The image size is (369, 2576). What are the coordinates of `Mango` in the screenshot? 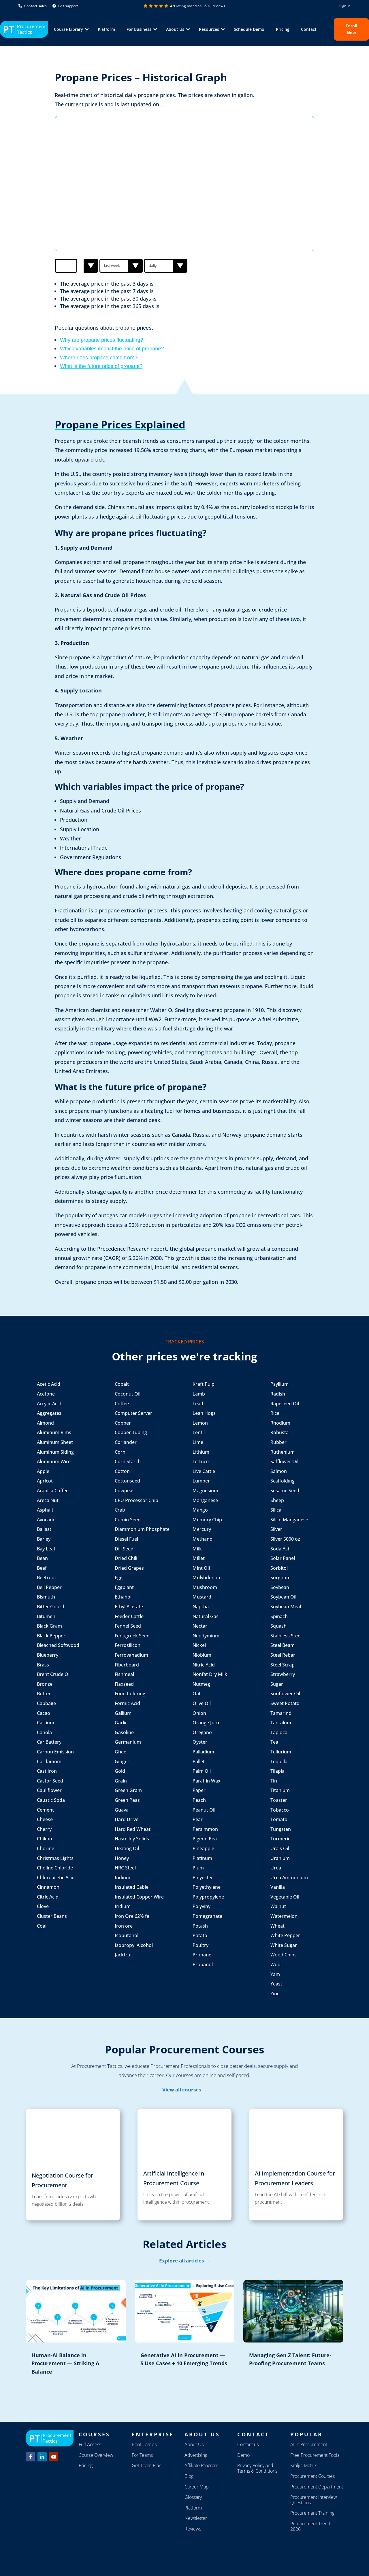 It's located at (200, 1510).